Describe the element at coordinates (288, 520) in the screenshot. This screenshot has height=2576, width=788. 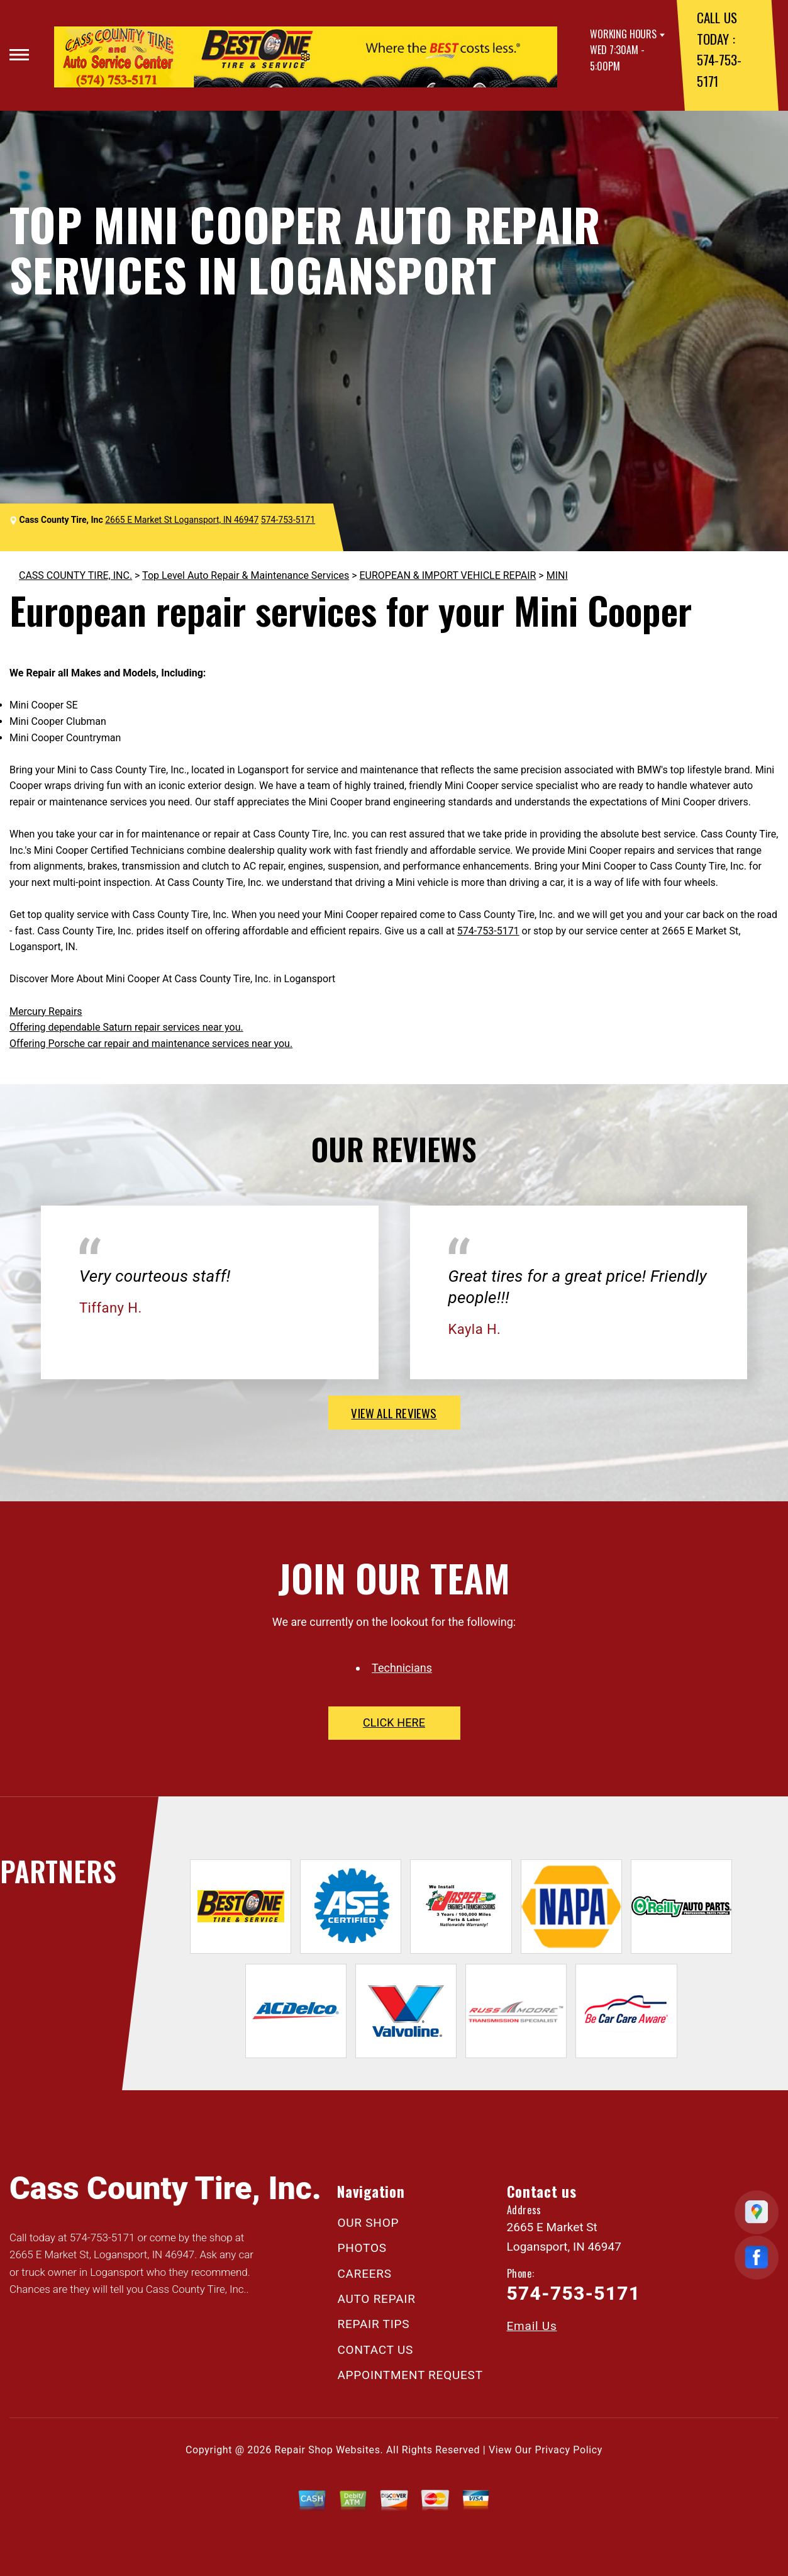
I see `574-753-5171` at that location.